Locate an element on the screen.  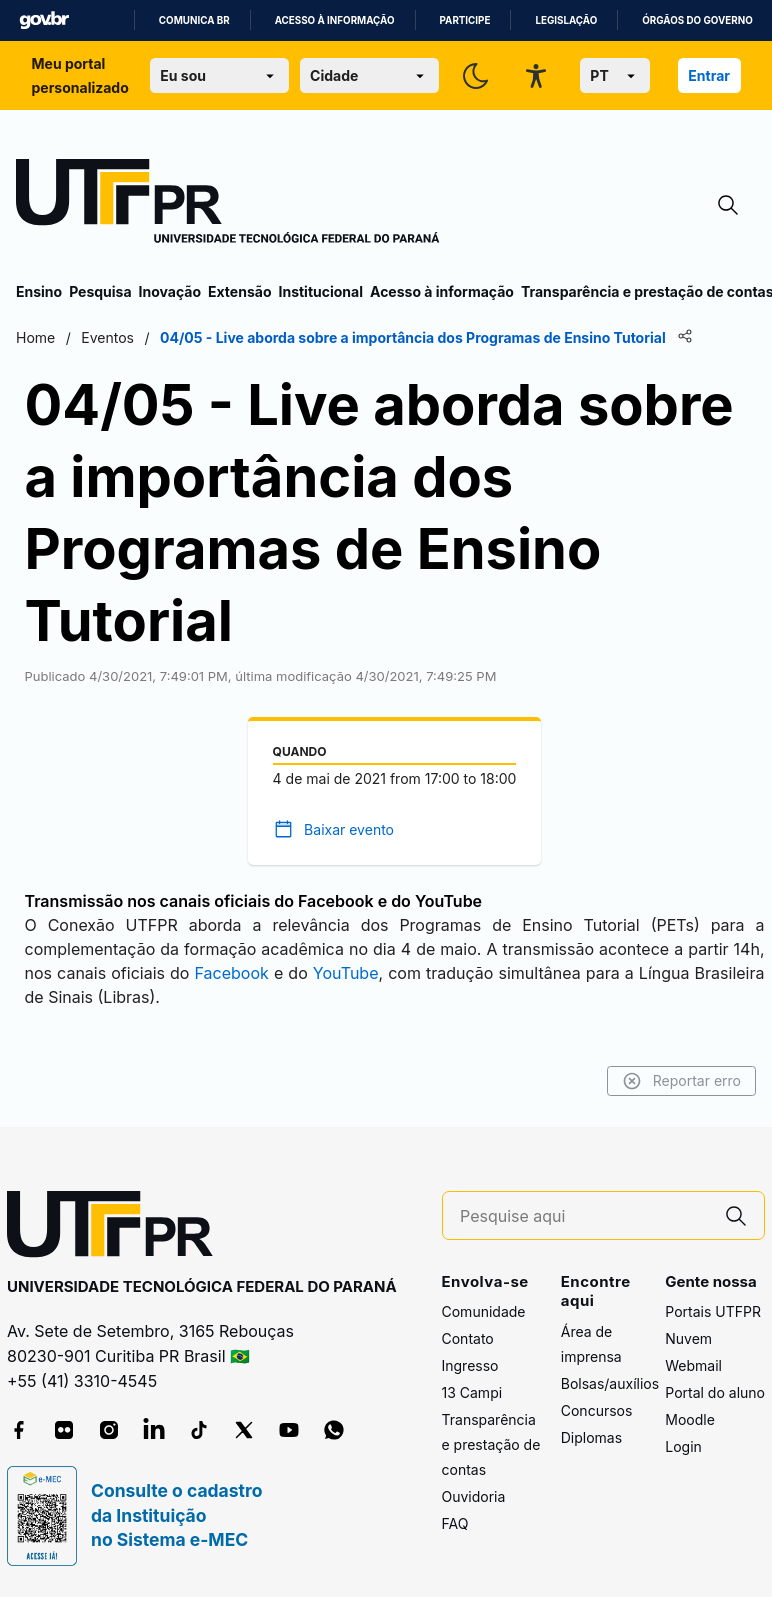
Ensino is located at coordinates (39, 291).